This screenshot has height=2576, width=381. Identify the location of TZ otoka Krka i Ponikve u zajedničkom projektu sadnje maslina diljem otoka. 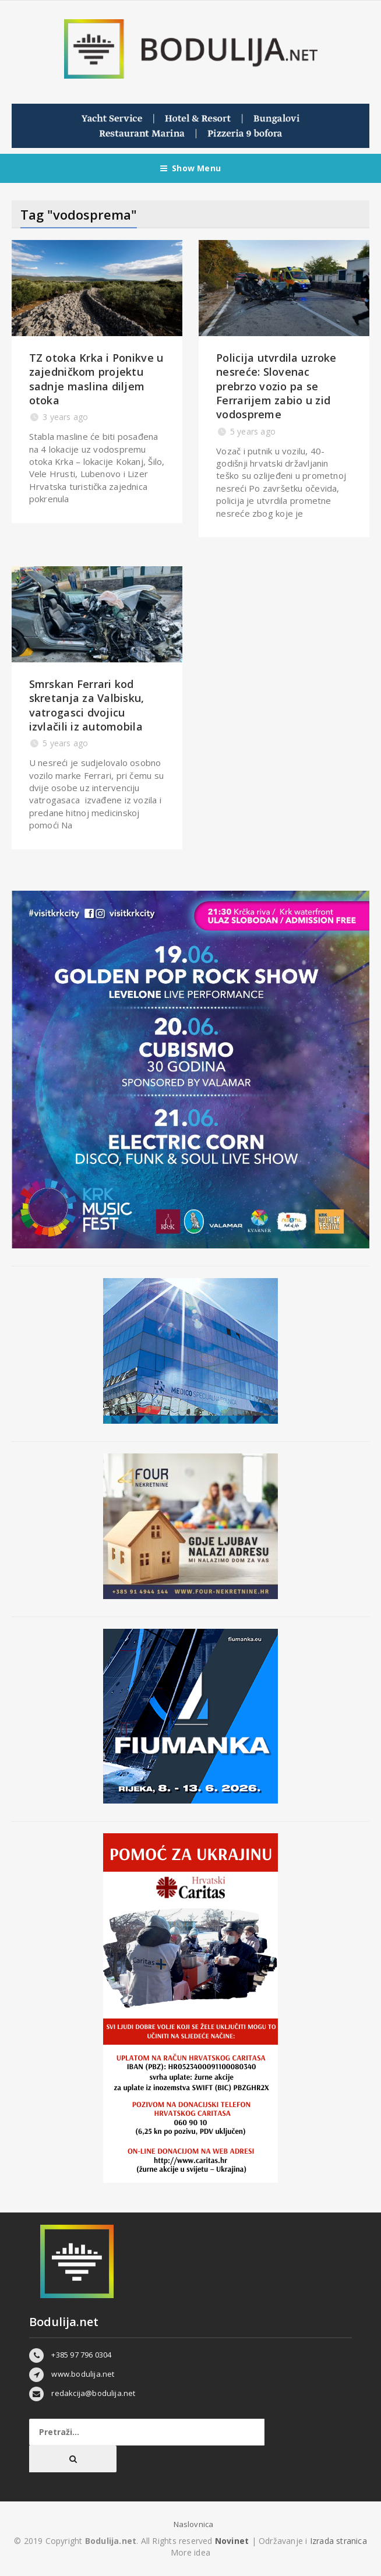
(96, 379).